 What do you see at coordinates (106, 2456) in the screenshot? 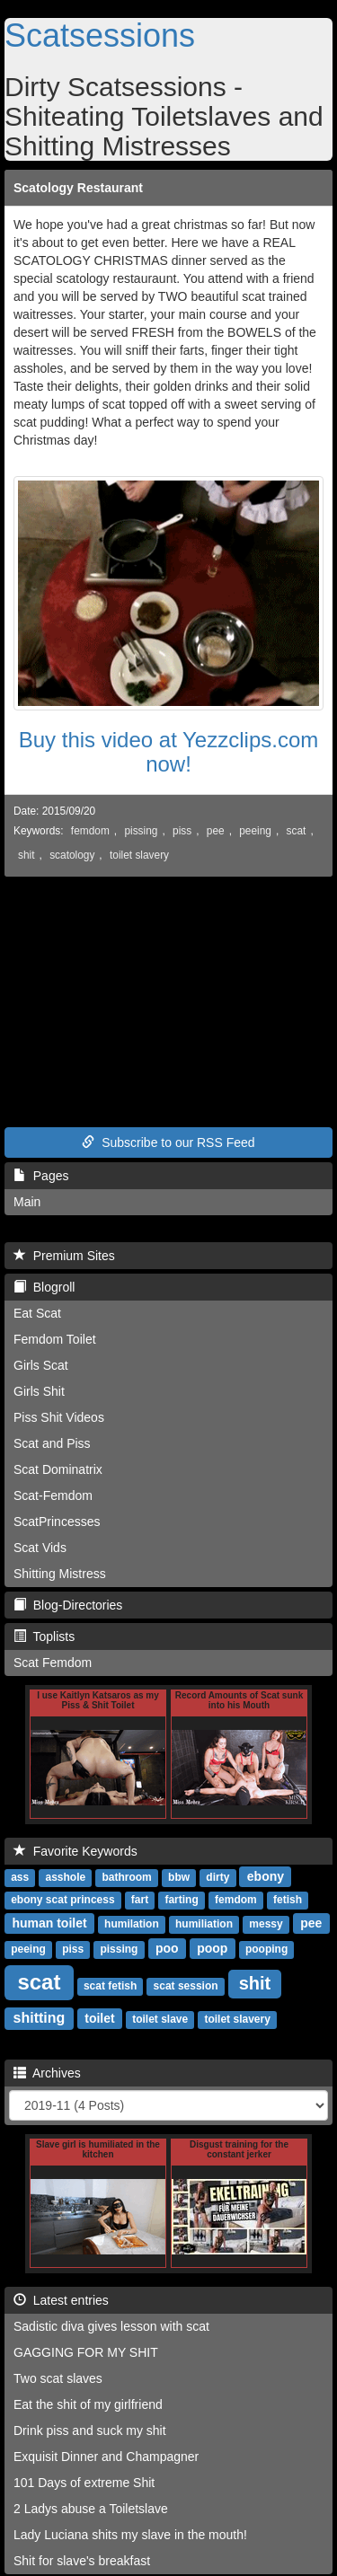
I see `Exquisit Dinner and Champagner` at bounding box center [106, 2456].